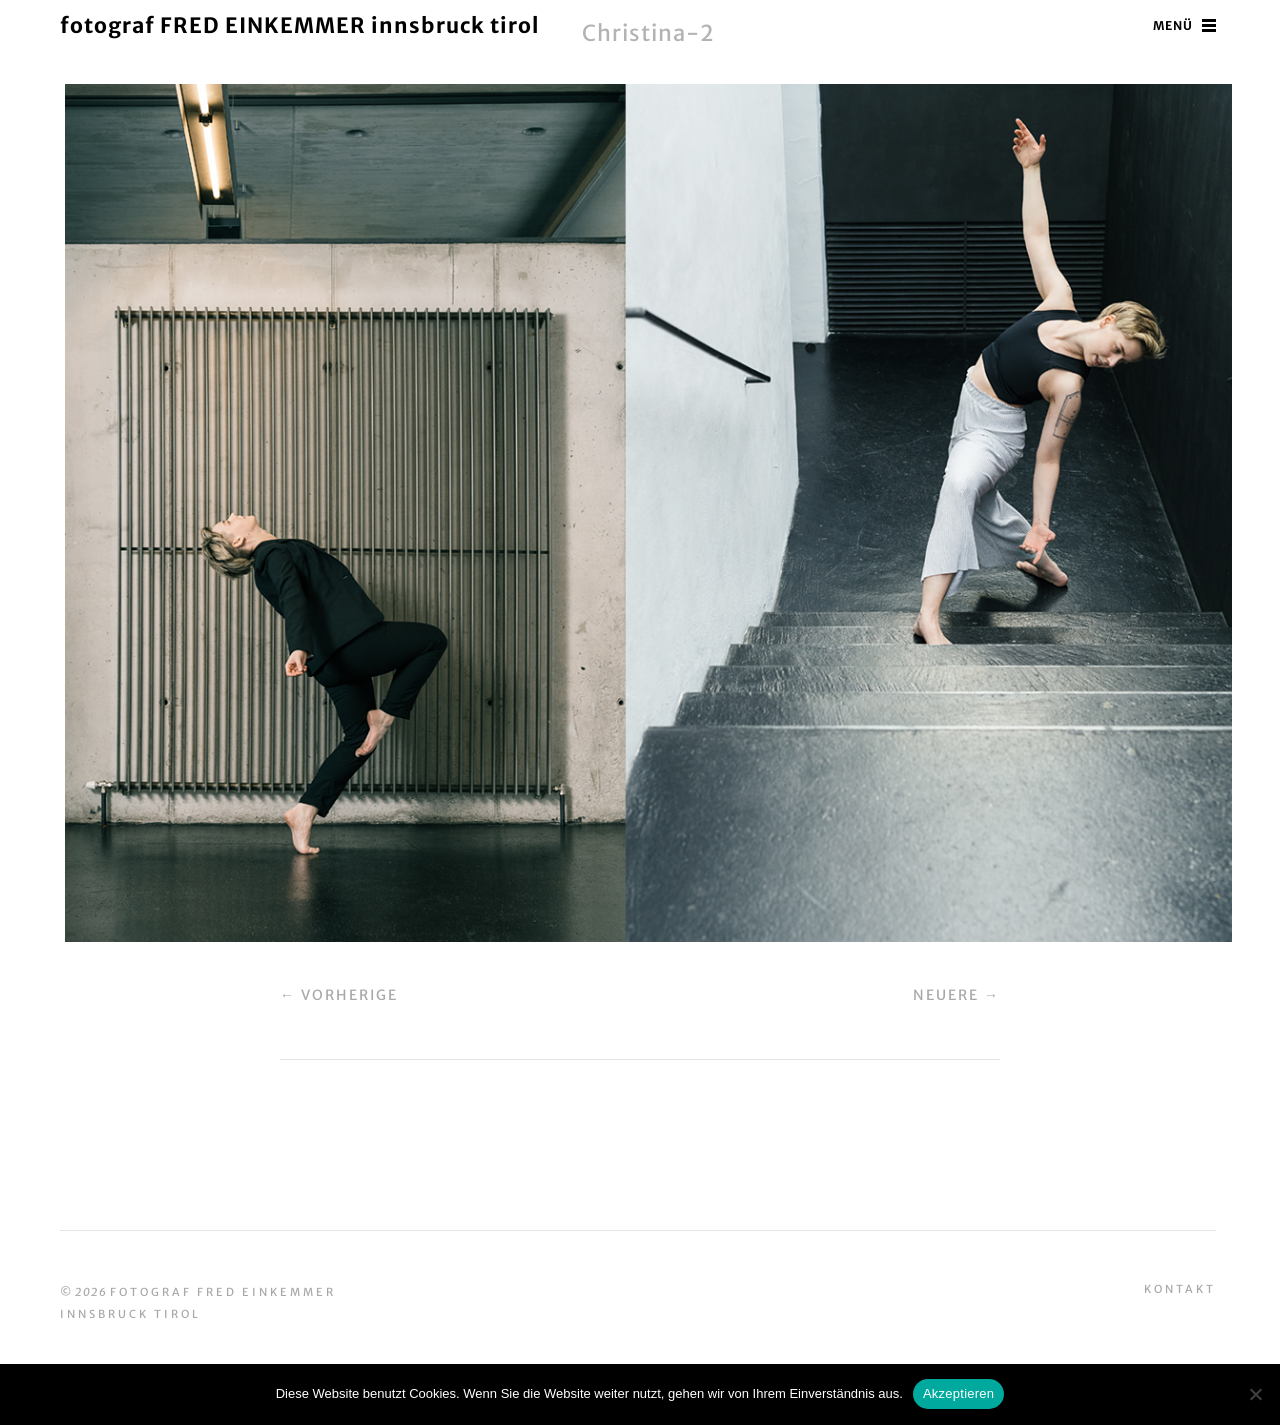 The image size is (1280, 1425). What do you see at coordinates (1173, 25) in the screenshot?
I see `Menü` at bounding box center [1173, 25].